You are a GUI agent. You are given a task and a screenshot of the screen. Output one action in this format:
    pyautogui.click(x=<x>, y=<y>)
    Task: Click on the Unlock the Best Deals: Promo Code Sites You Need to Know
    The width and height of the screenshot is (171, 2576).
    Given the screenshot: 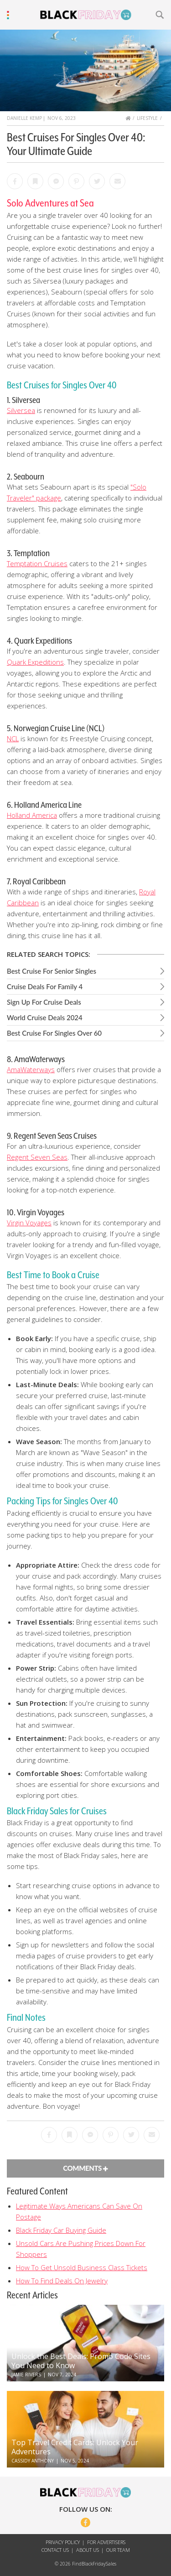 What is the action you would take?
    pyautogui.click(x=80, y=2360)
    